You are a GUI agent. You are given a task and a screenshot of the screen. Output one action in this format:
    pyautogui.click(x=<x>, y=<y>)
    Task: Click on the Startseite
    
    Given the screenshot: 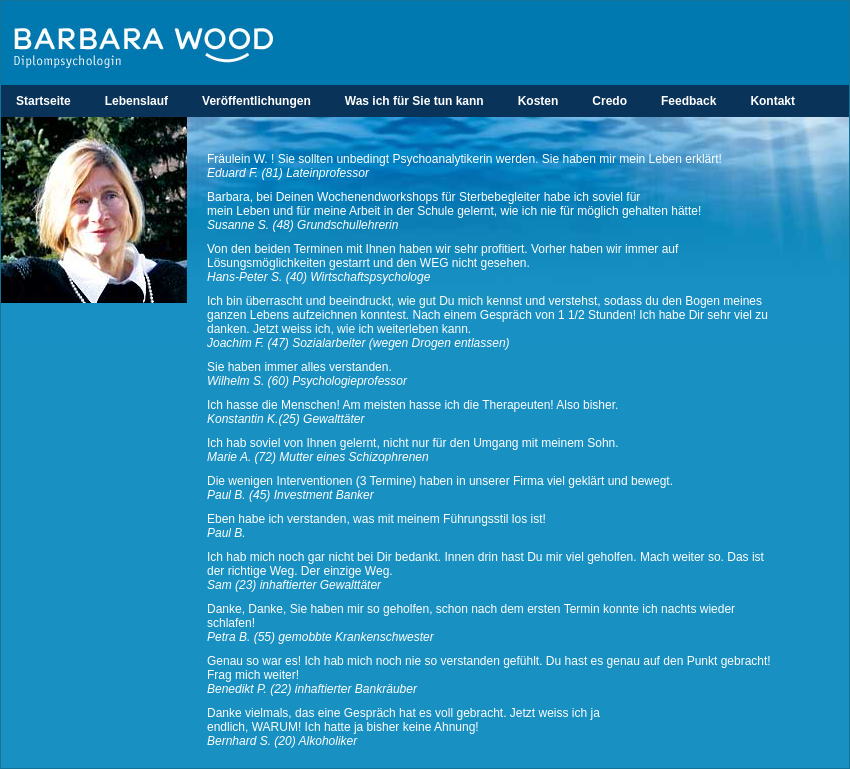 What is the action you would take?
    pyautogui.click(x=43, y=101)
    